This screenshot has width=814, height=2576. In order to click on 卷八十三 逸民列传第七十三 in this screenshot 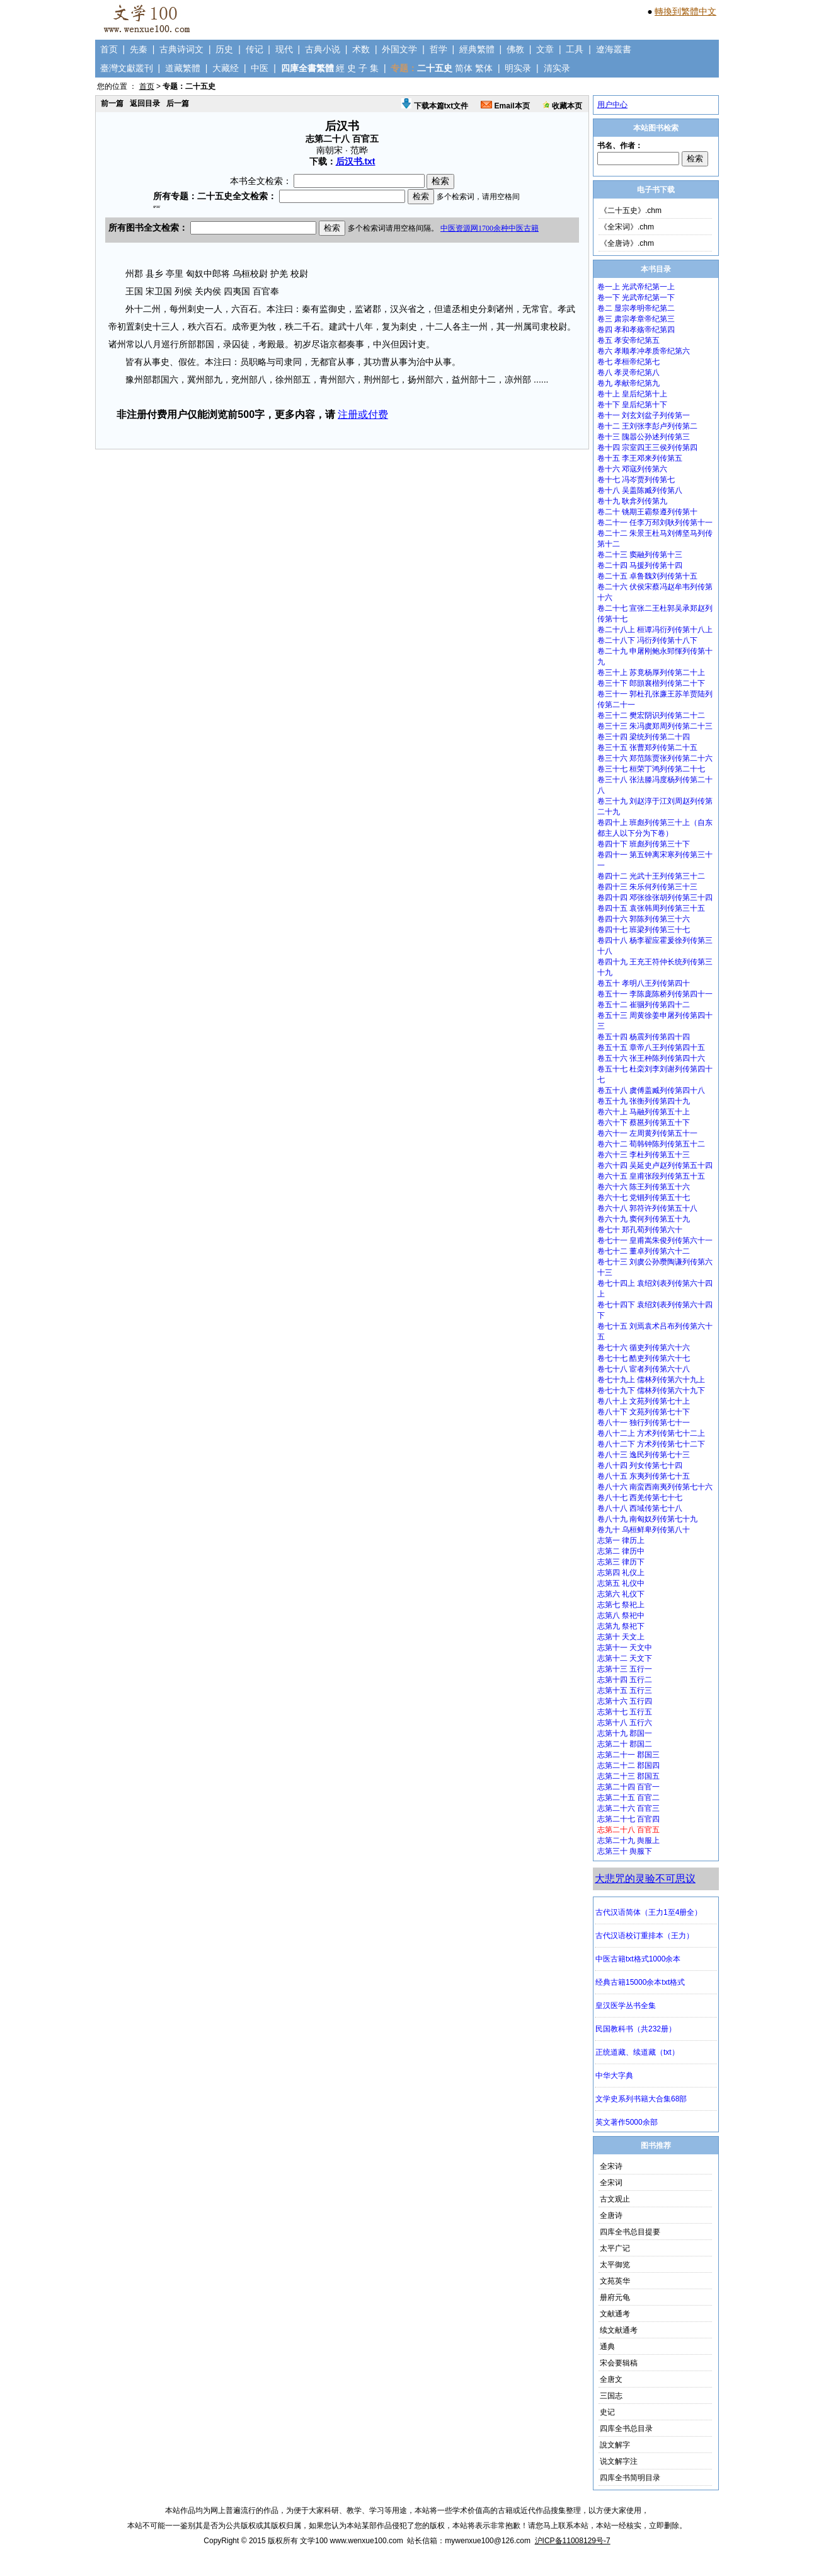, I will do `click(643, 1454)`.